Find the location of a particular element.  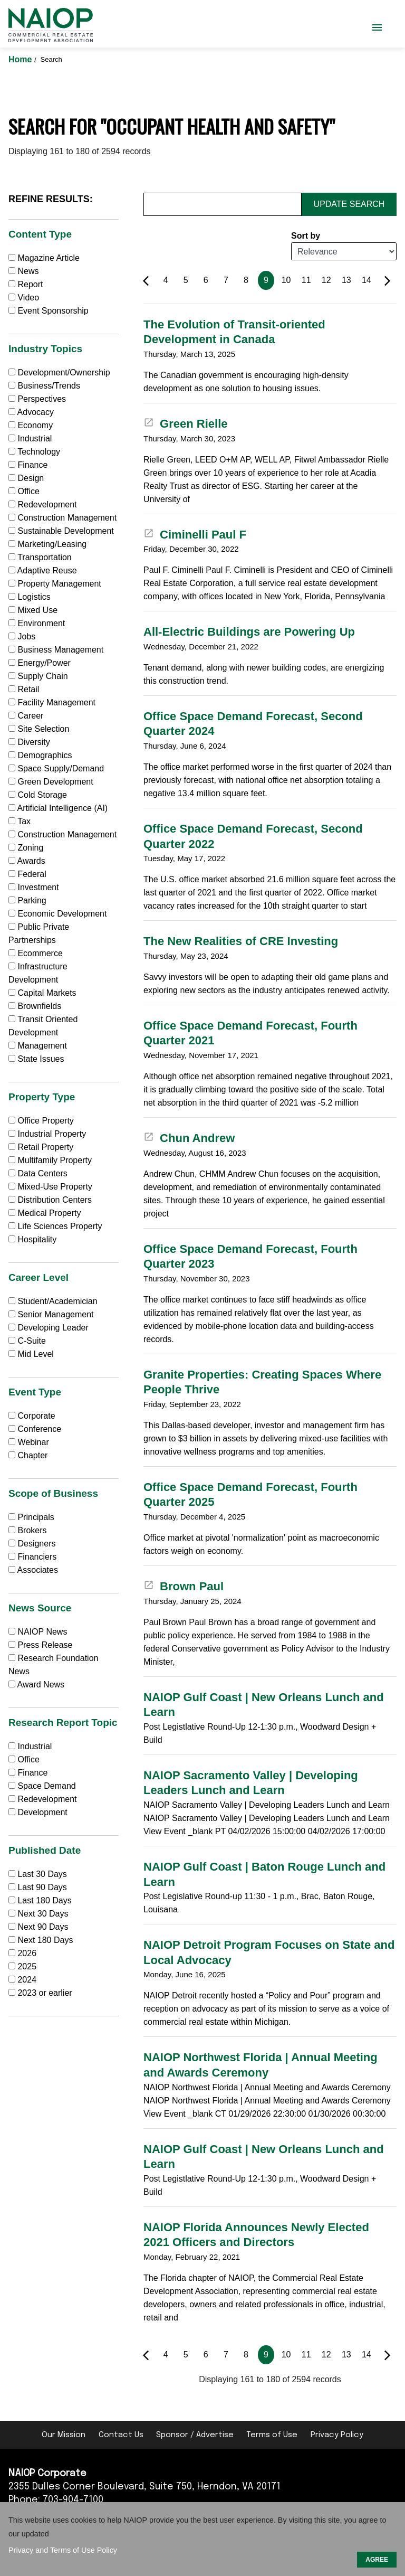

Student/Academician is located at coordinates (53, 1301).